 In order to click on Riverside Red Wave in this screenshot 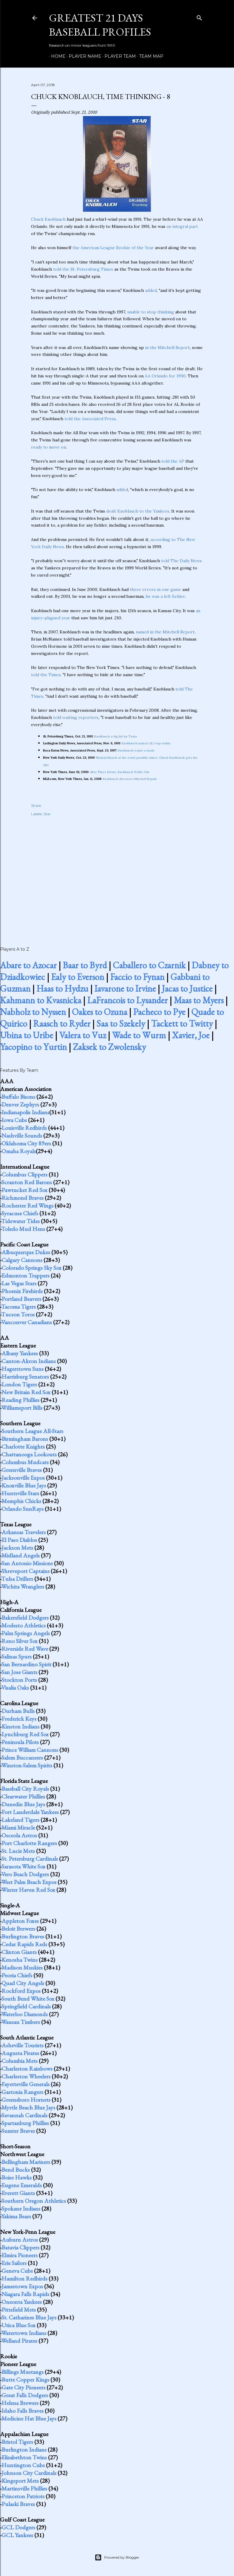, I will do `click(24, 1649)`.